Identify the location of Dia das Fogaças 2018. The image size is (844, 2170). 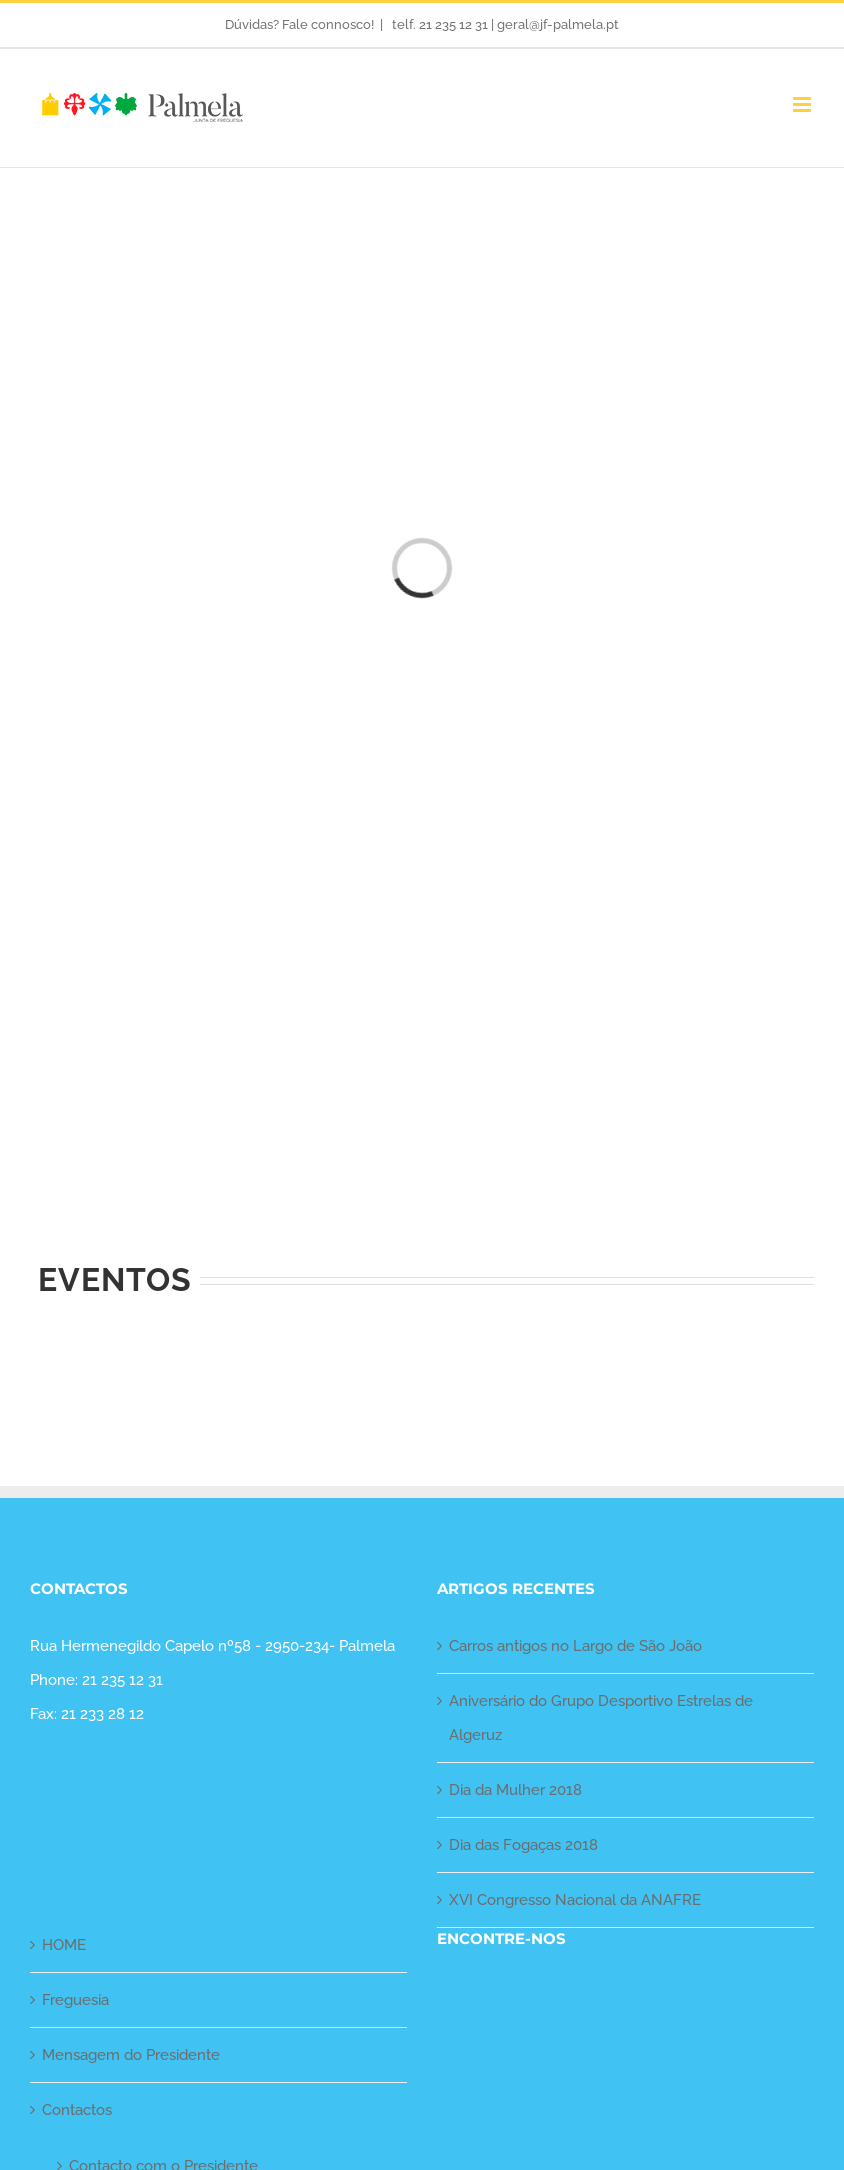
(523, 1845).